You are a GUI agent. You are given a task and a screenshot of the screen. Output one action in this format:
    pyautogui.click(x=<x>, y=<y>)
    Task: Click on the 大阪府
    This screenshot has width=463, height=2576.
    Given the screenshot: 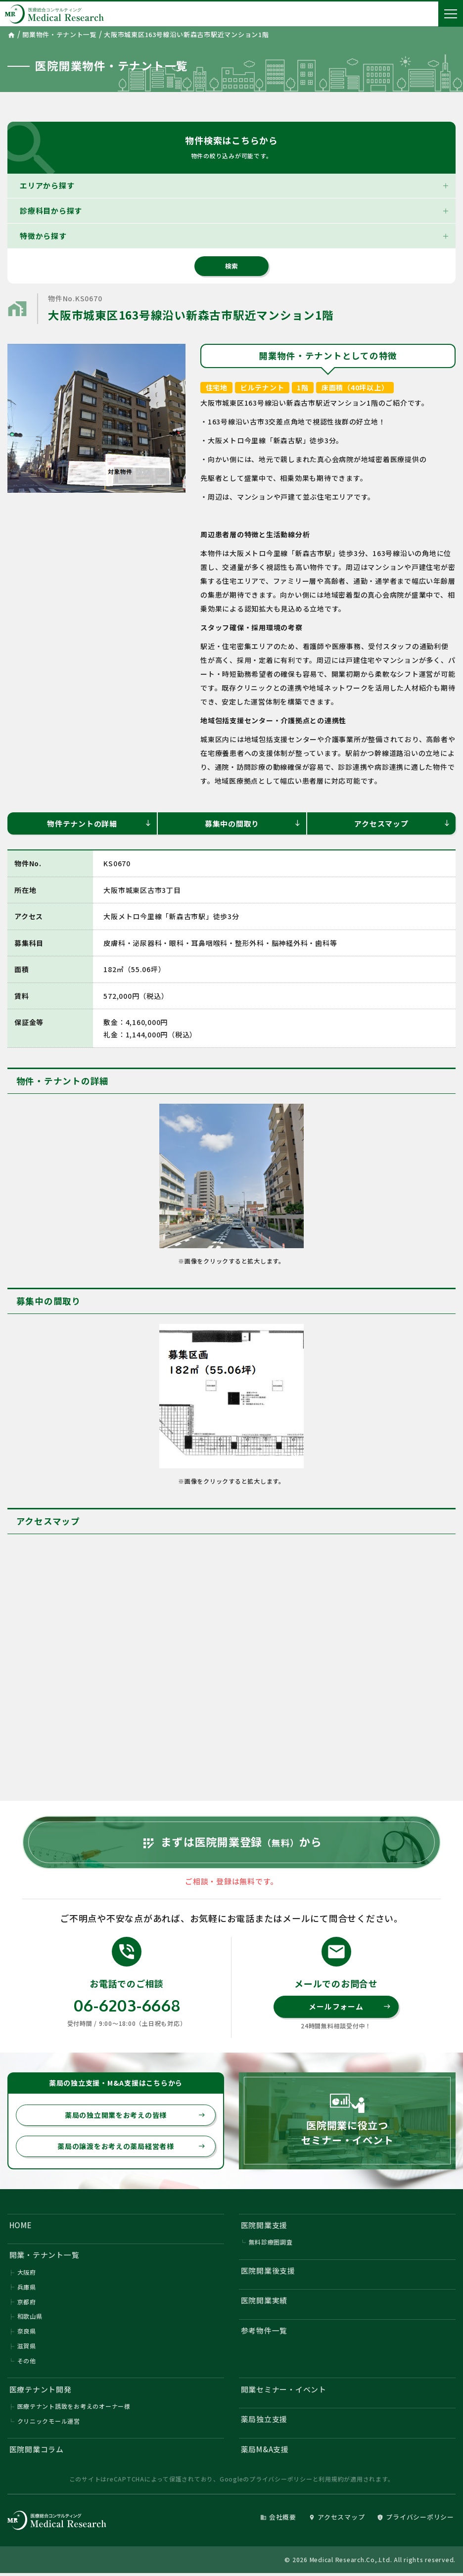 What is the action you would take?
    pyautogui.click(x=26, y=2274)
    